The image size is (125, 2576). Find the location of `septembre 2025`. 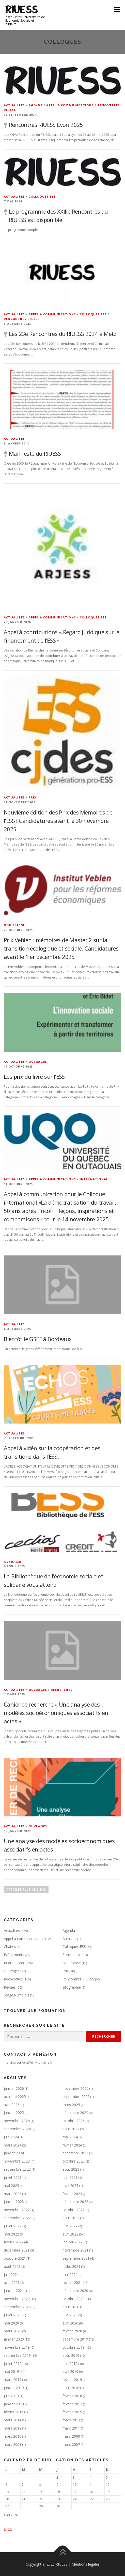

septembre 2025 is located at coordinates (76, 2096).